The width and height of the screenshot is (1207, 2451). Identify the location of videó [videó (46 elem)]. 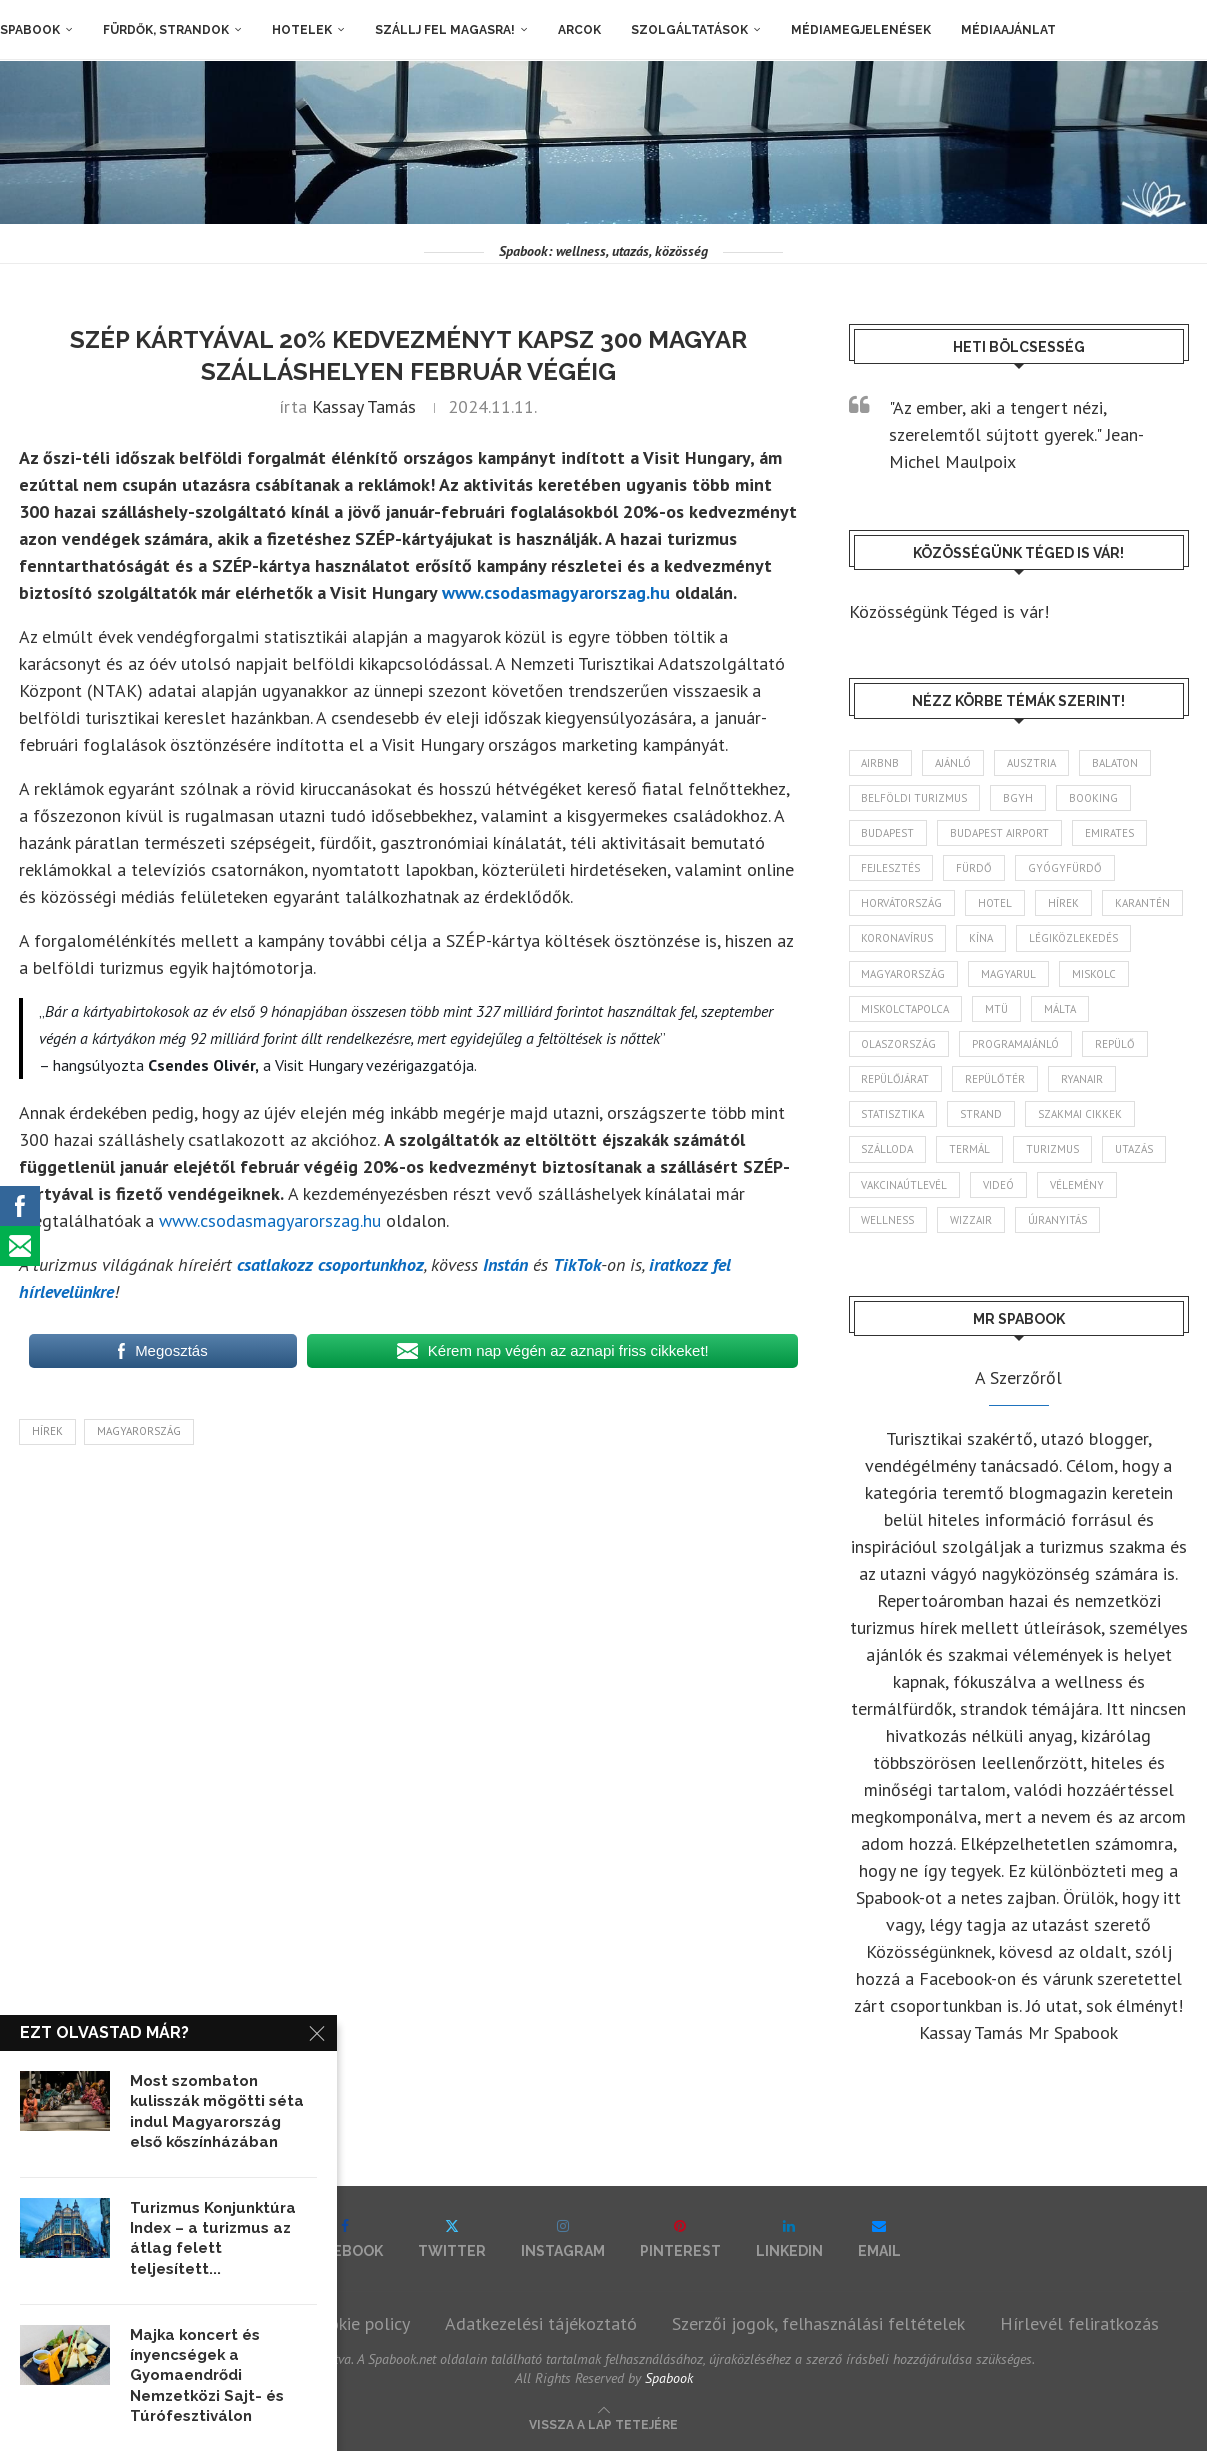
(999, 1185).